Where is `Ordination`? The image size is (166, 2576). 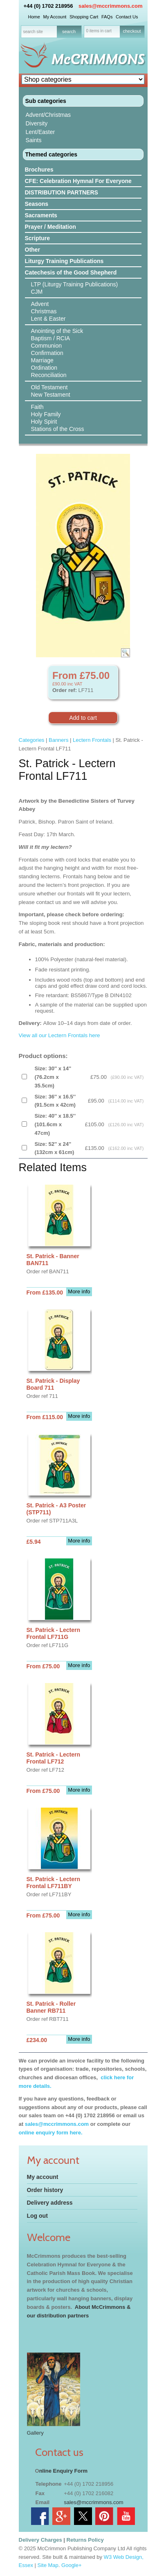
Ordination is located at coordinates (44, 367).